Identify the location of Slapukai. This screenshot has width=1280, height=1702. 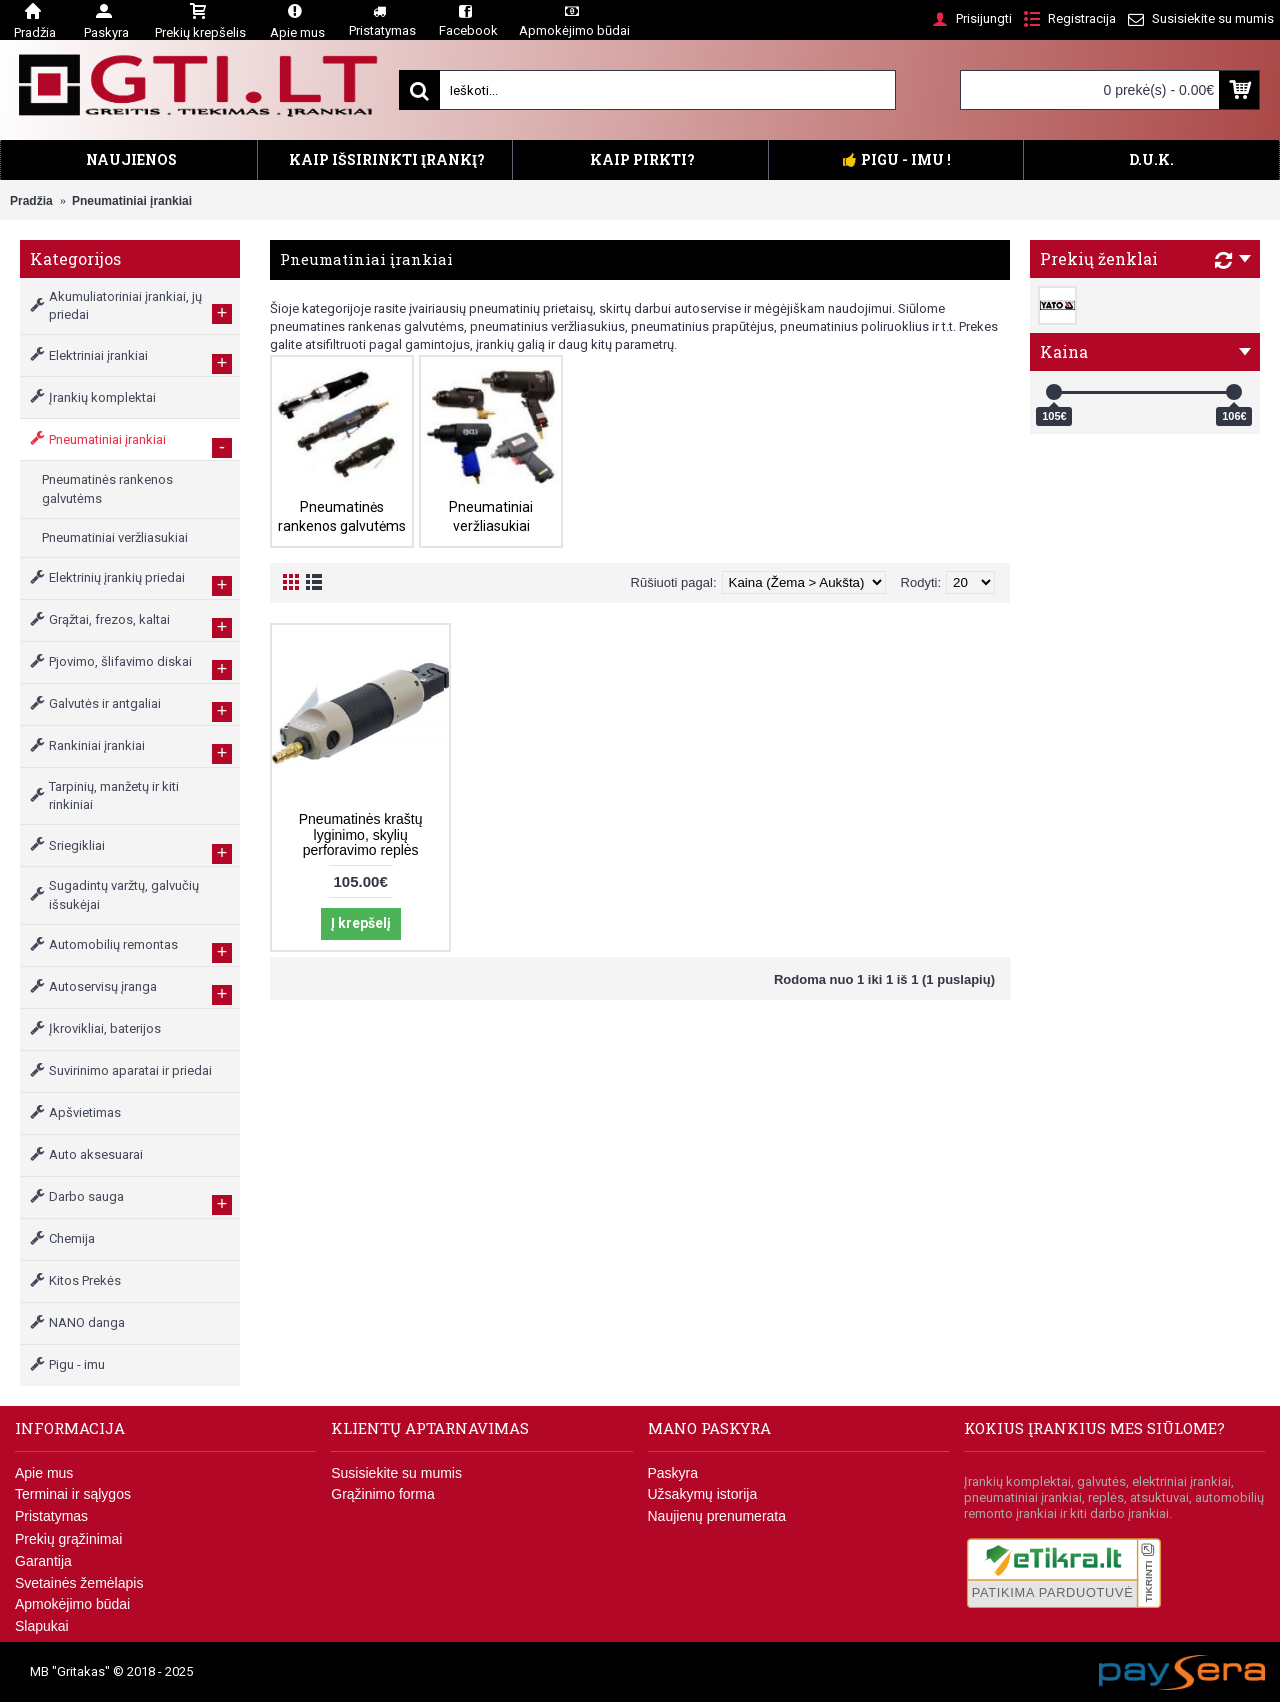
(42, 1626).